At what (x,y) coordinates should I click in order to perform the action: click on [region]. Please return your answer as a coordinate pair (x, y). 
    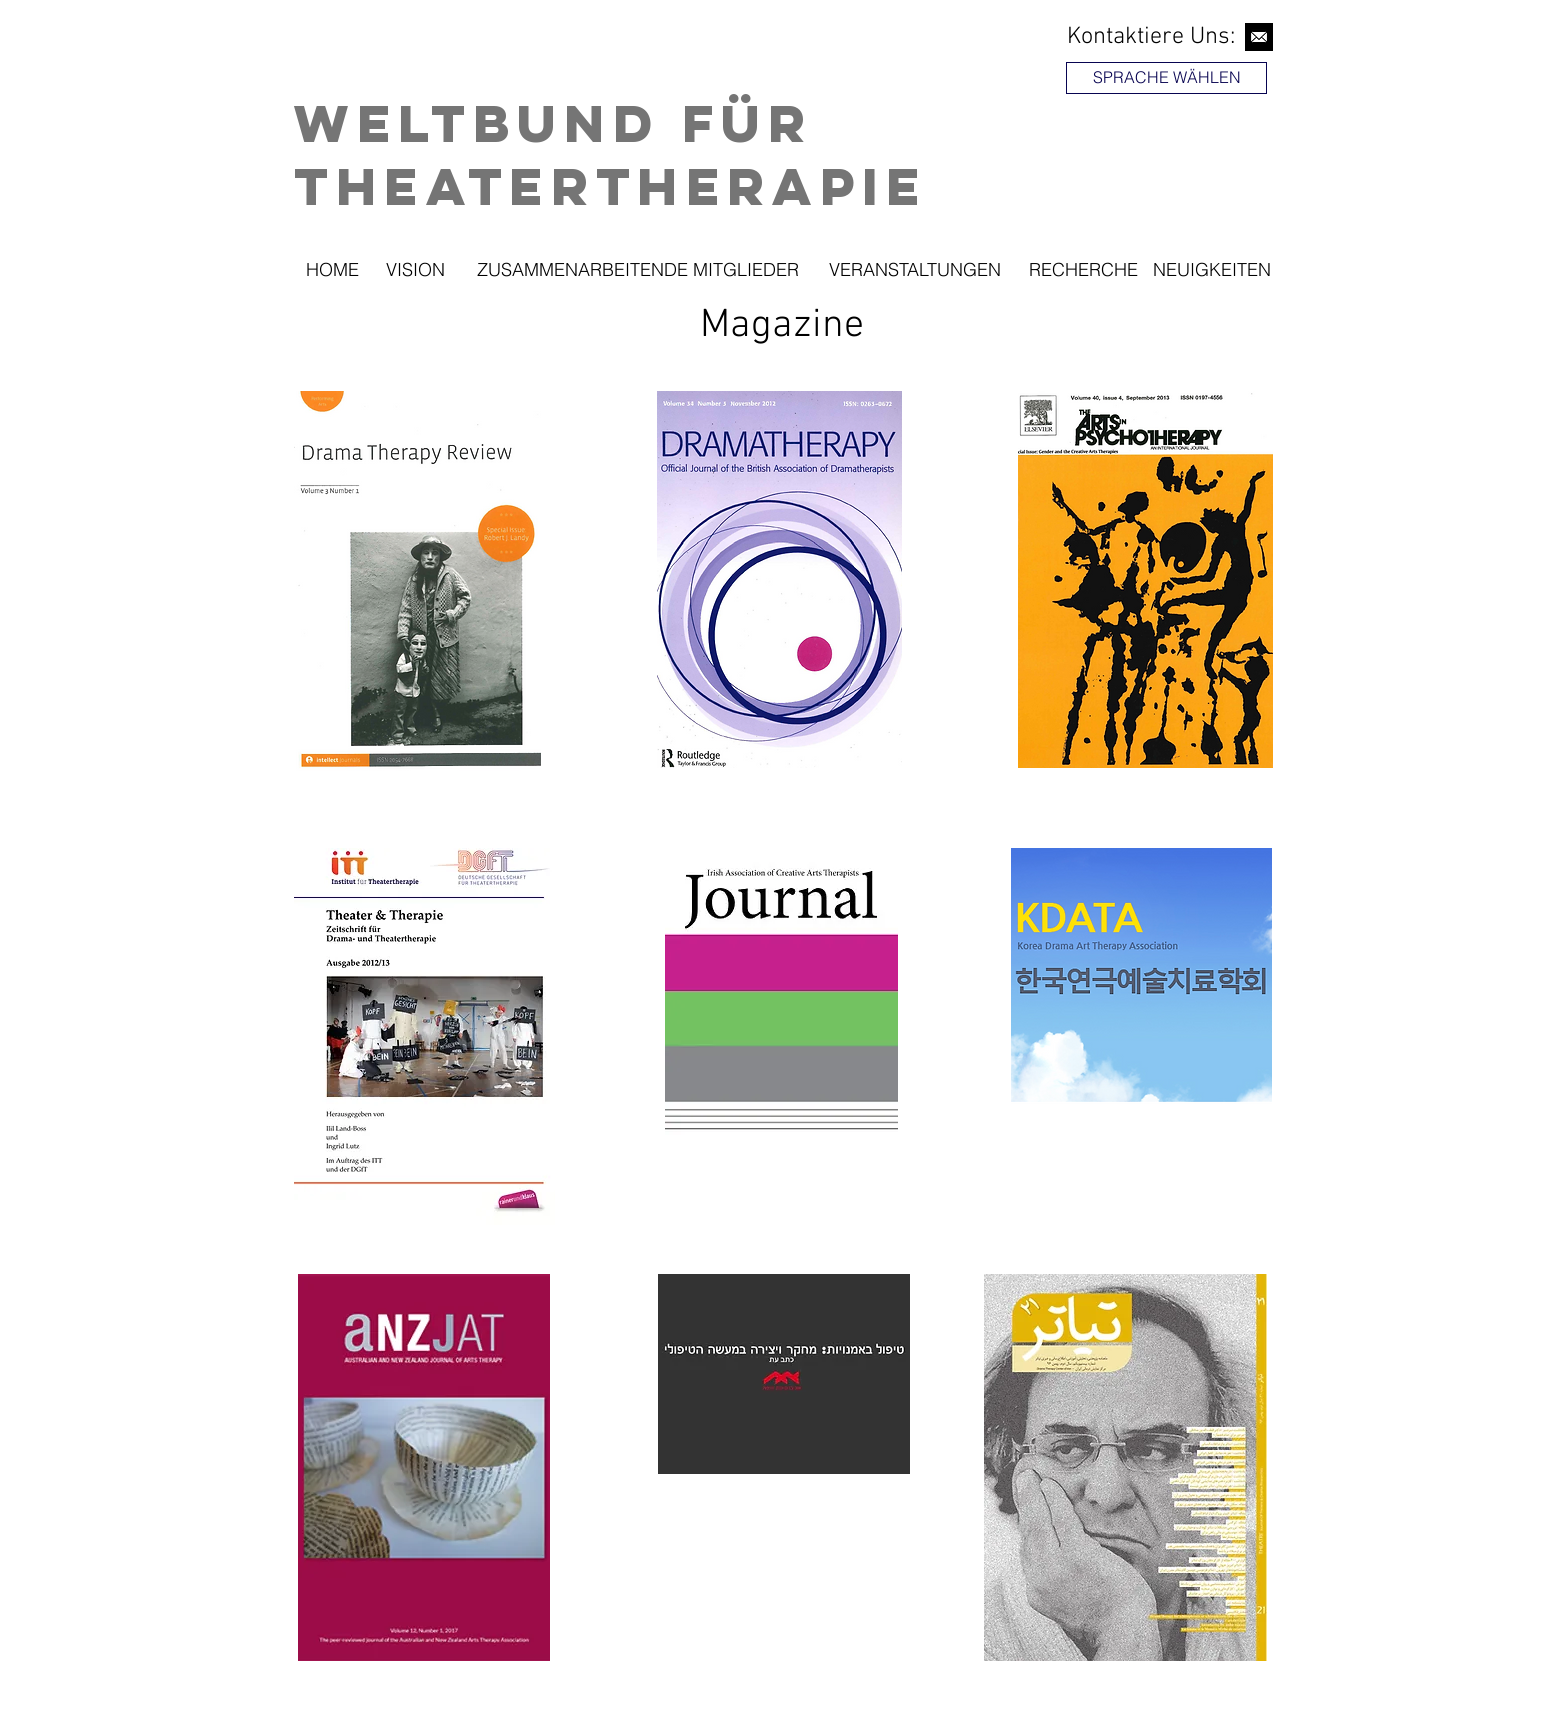
    Looking at the image, I should click on (1169, 133).